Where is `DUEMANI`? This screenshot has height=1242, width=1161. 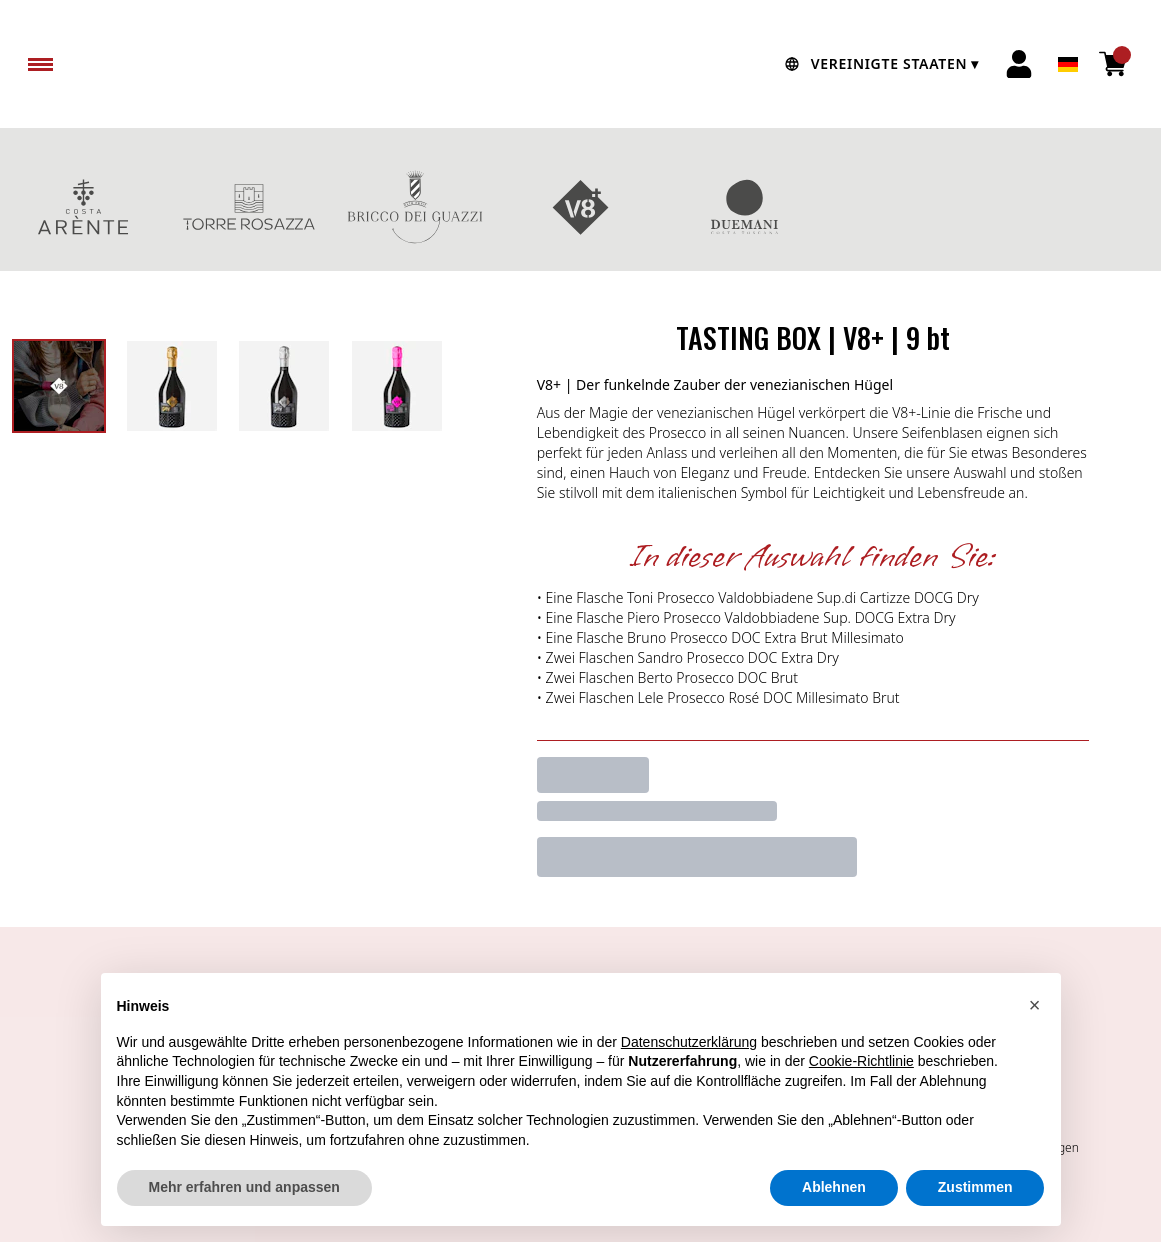
DUEMANI is located at coordinates (746, 207).